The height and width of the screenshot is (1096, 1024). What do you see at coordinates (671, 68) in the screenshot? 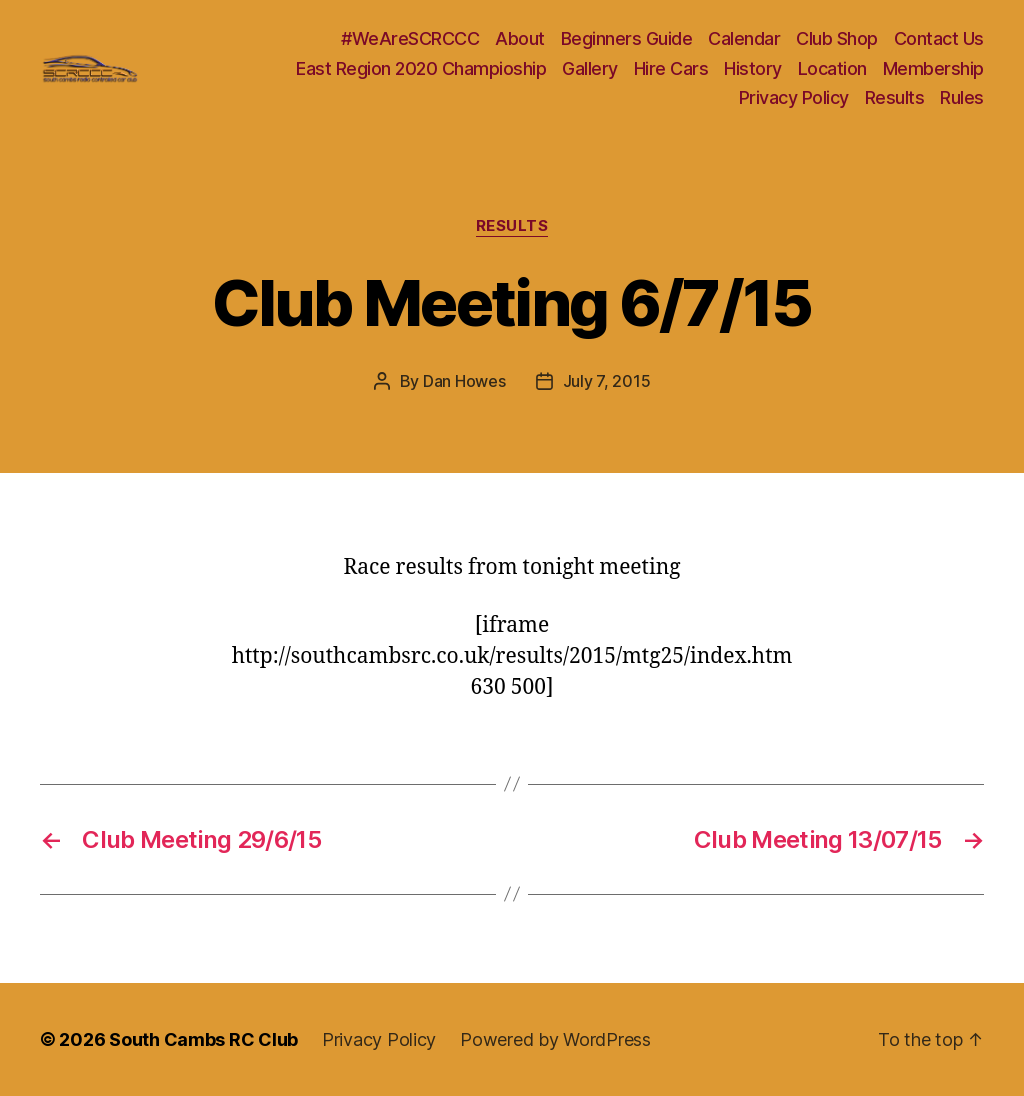
I see `Hire Cars` at bounding box center [671, 68].